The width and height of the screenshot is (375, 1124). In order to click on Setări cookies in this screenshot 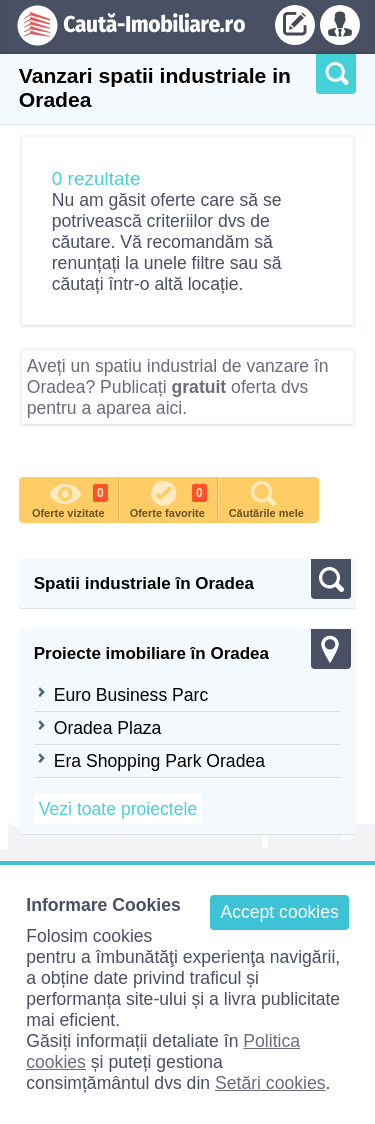, I will do `click(270, 1083)`.